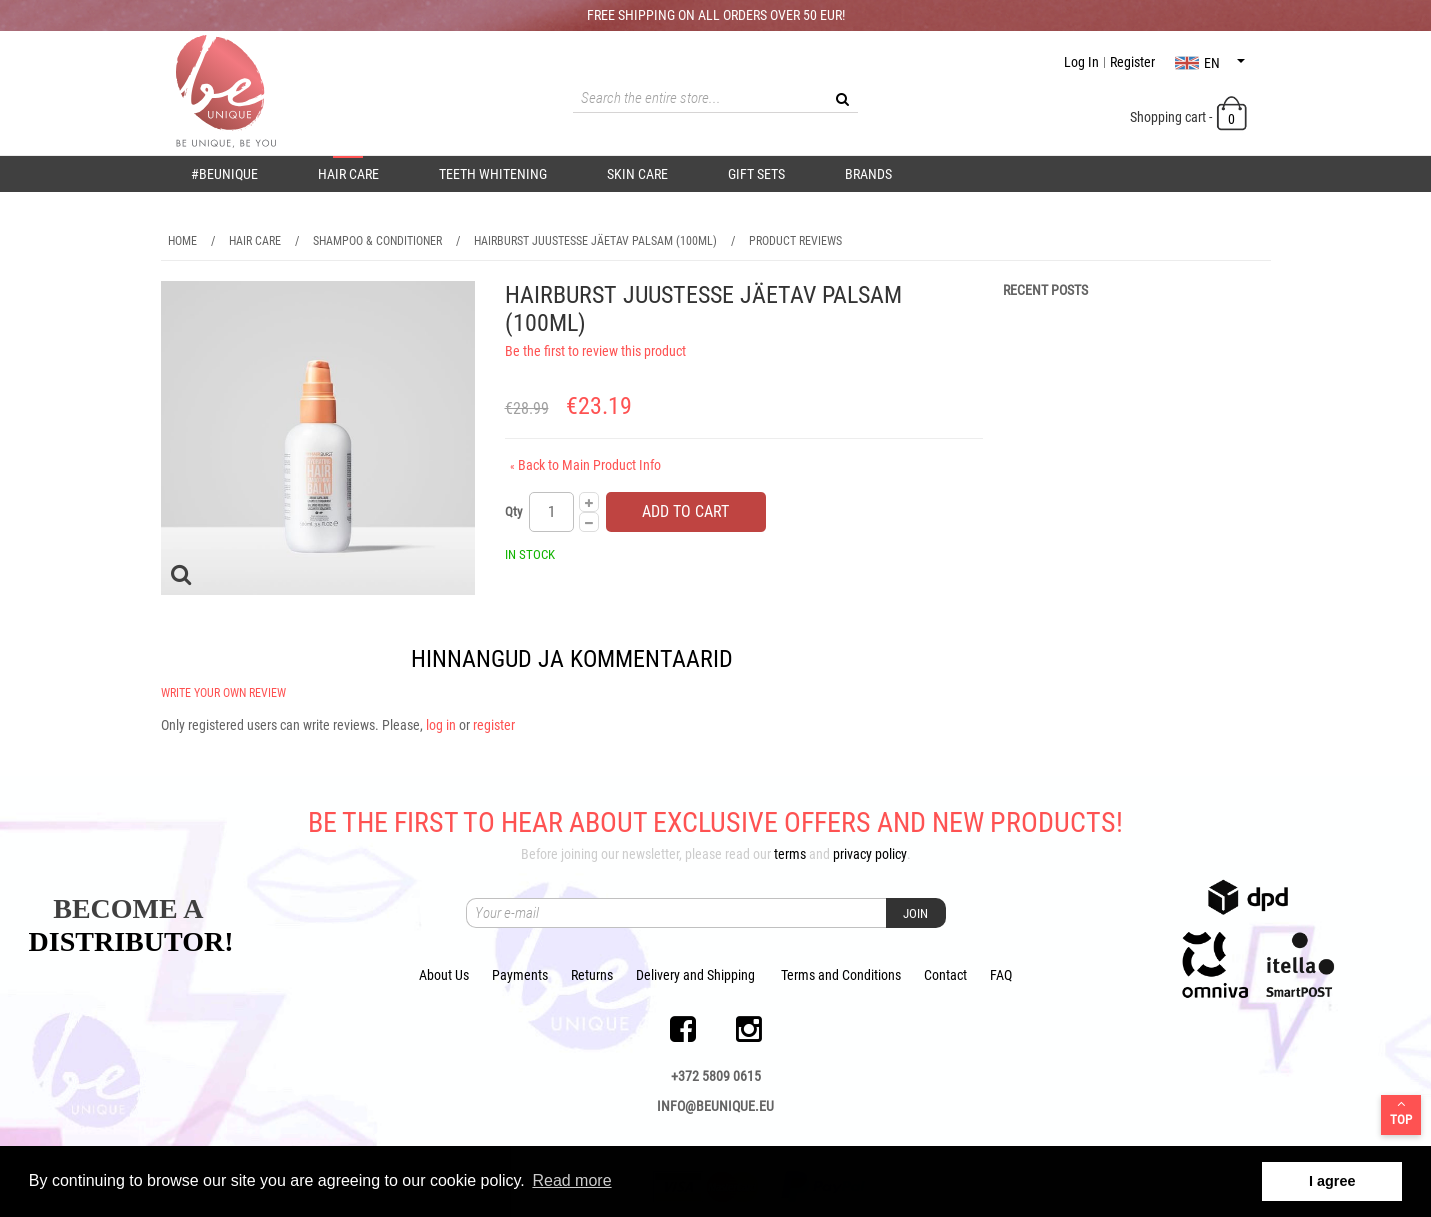 The width and height of the screenshot is (1431, 1217). What do you see at coordinates (595, 351) in the screenshot?
I see `Be the first to review this product` at bounding box center [595, 351].